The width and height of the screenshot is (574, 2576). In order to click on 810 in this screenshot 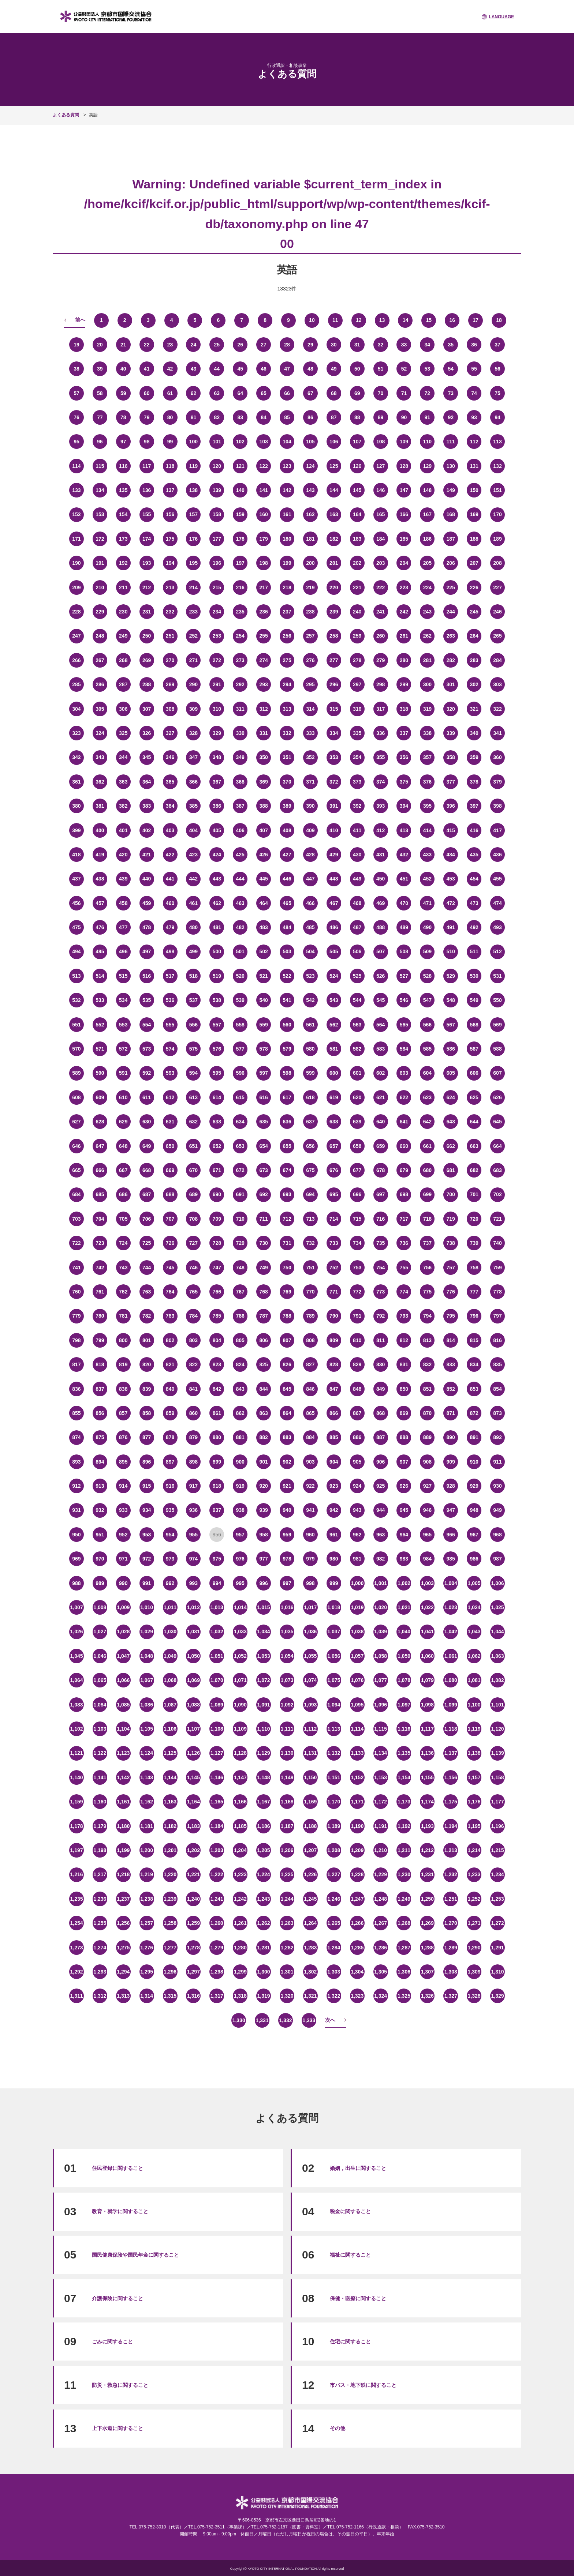, I will do `click(357, 1340)`.